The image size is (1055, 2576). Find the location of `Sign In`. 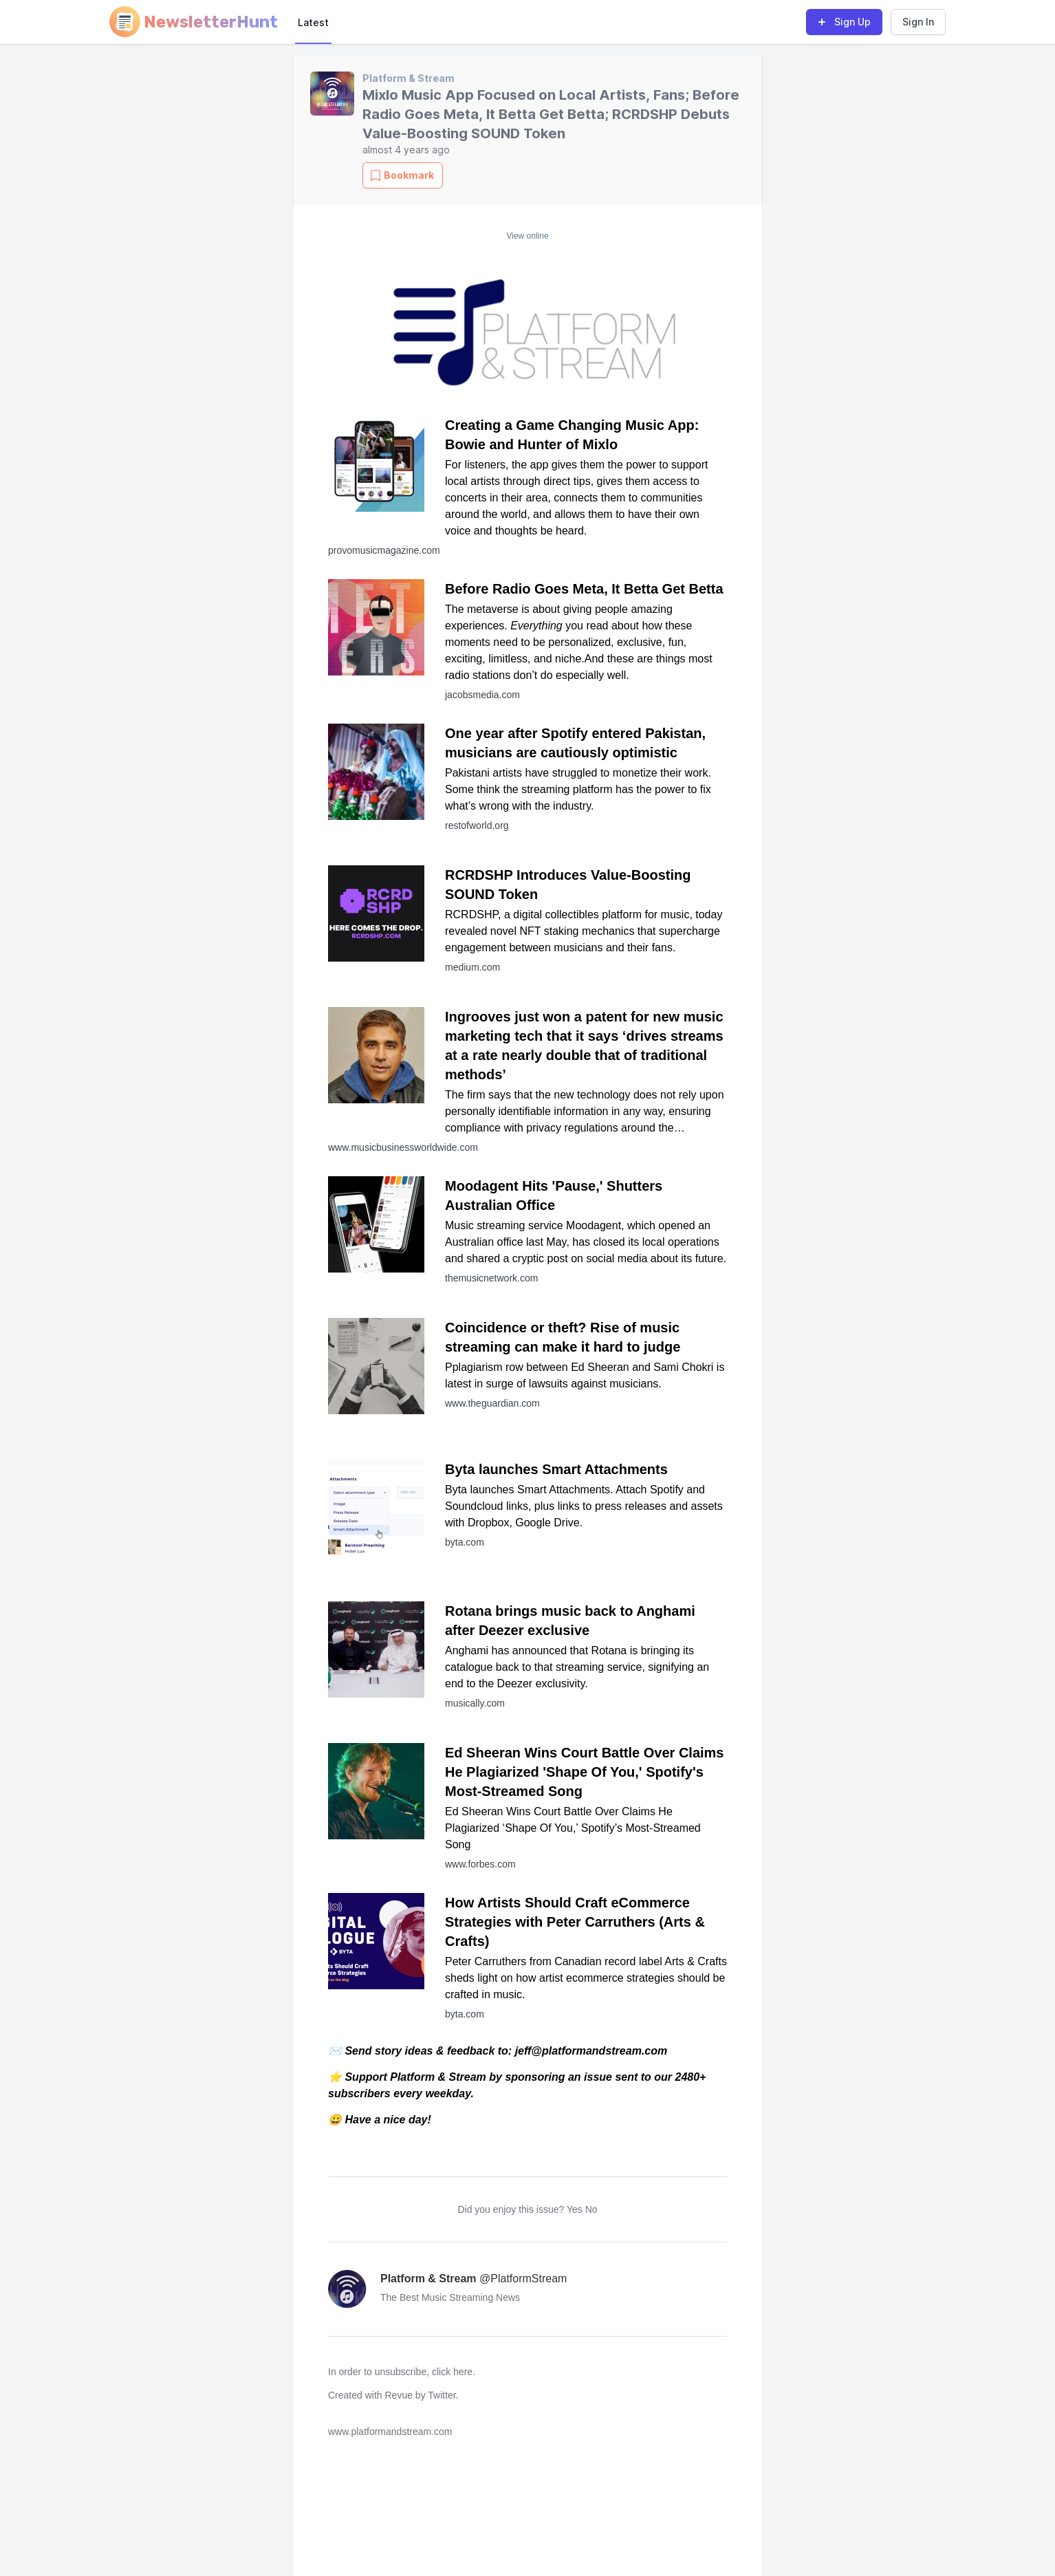

Sign In is located at coordinates (918, 22).